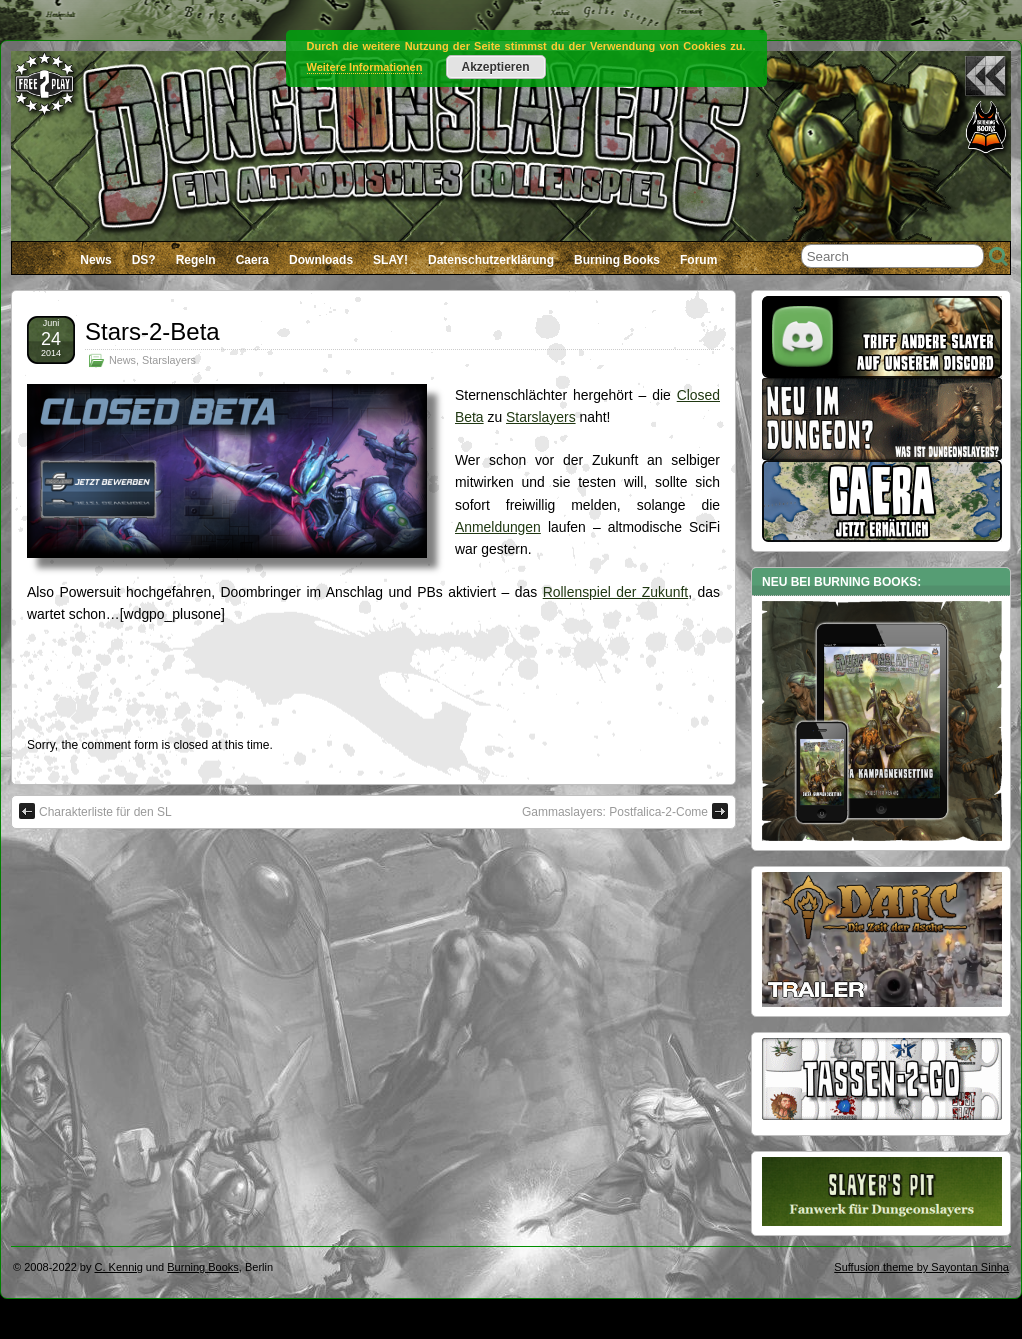 The width and height of the screenshot is (1022, 1339). Describe the element at coordinates (169, 360) in the screenshot. I see `Starslayers` at that location.